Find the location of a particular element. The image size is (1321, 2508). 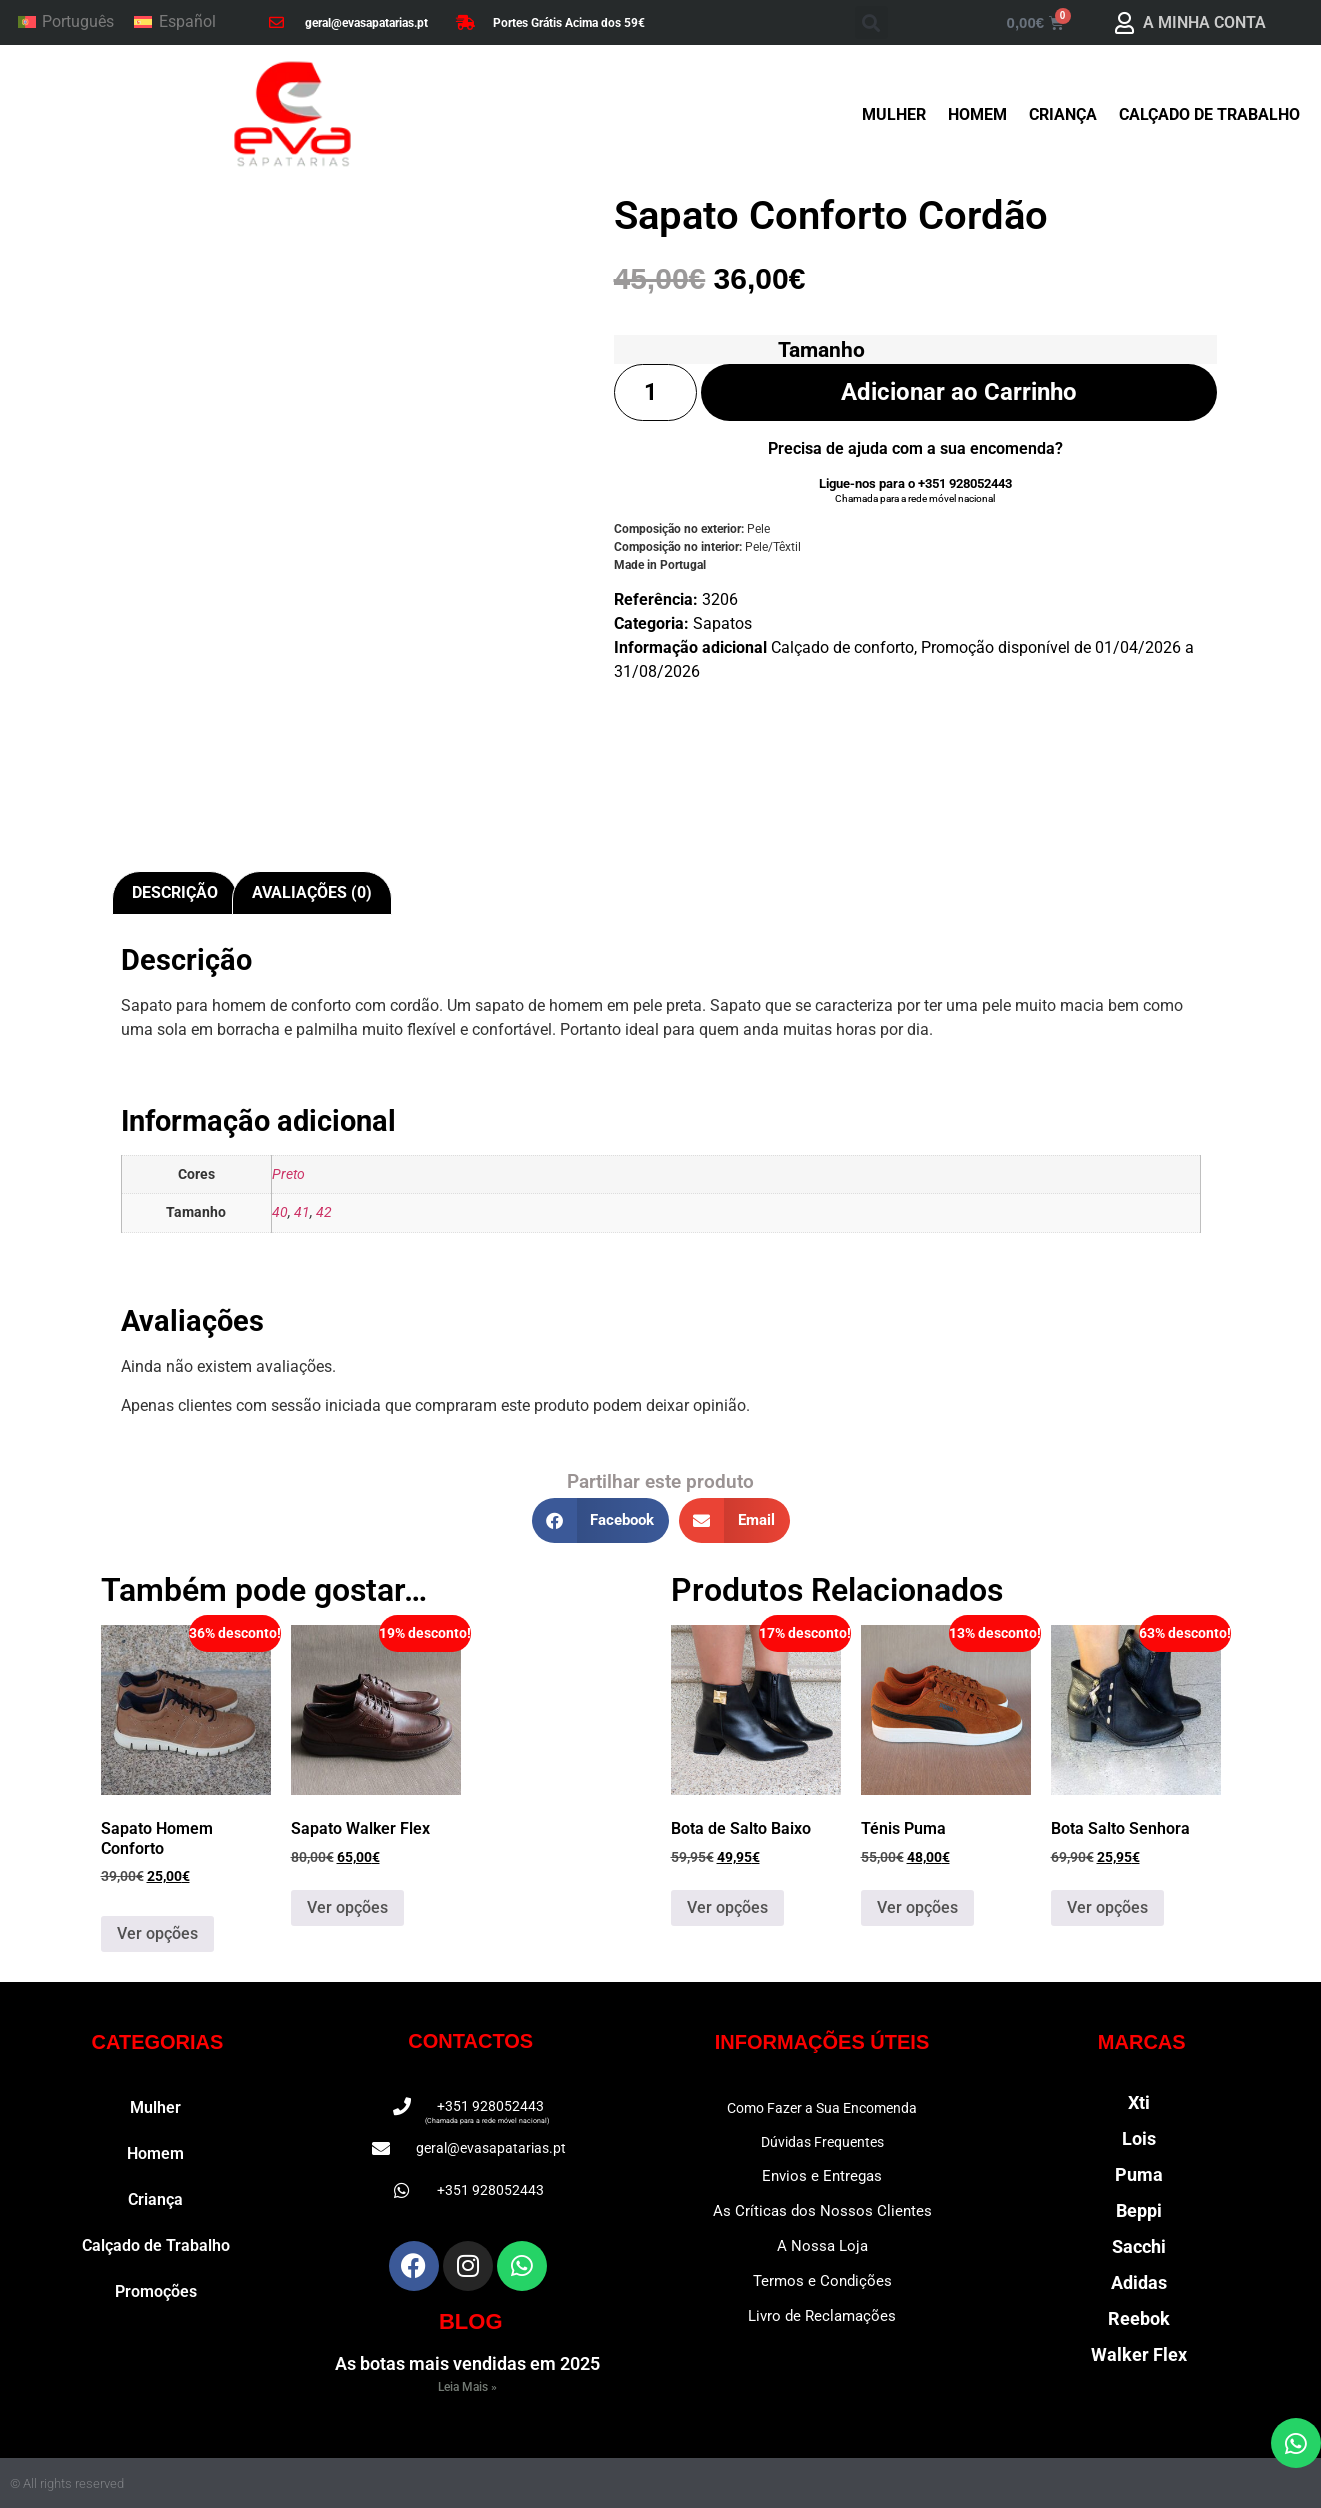

As Críticas dos Nossos Clientes is located at coordinates (822, 2211).